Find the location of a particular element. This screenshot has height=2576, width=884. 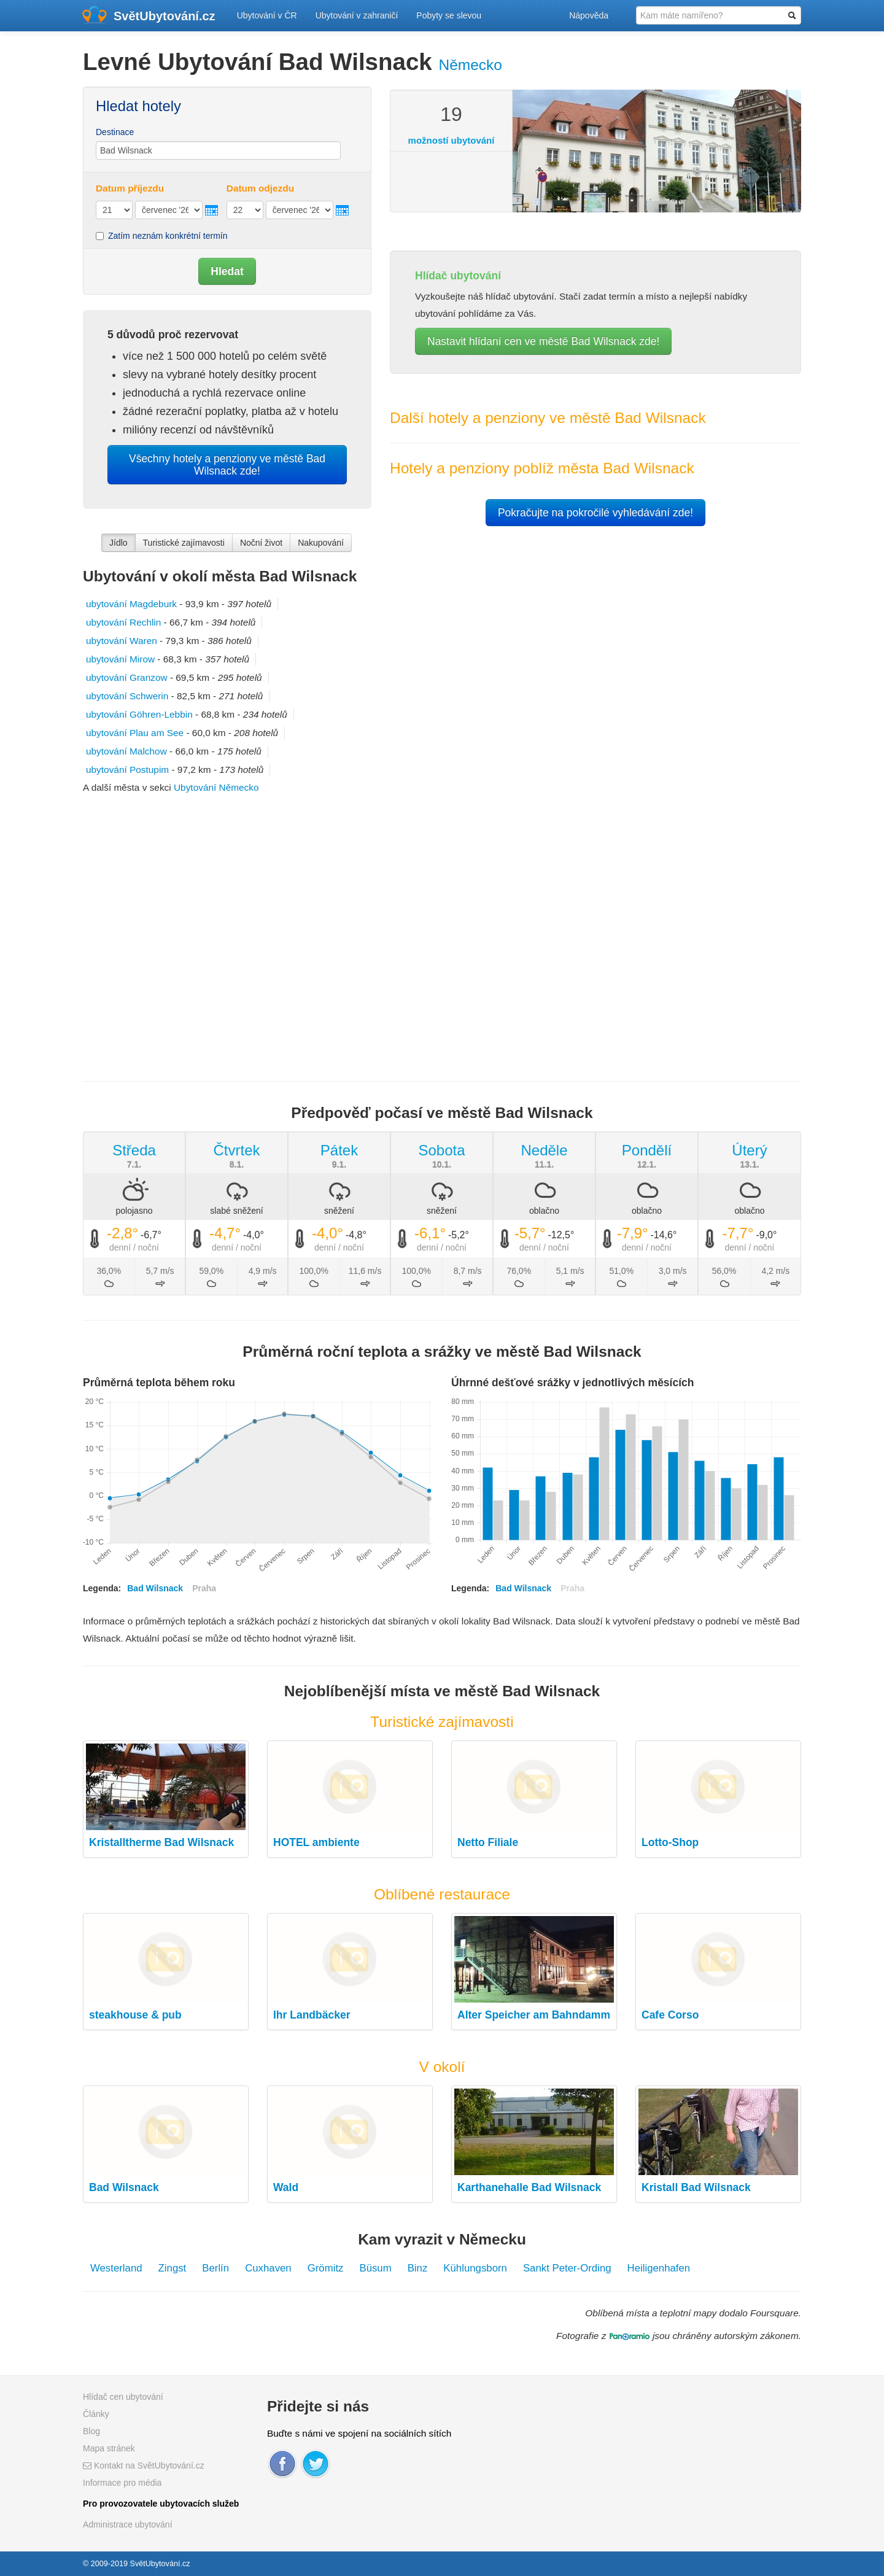

Mapa stránek is located at coordinates (109, 2448).